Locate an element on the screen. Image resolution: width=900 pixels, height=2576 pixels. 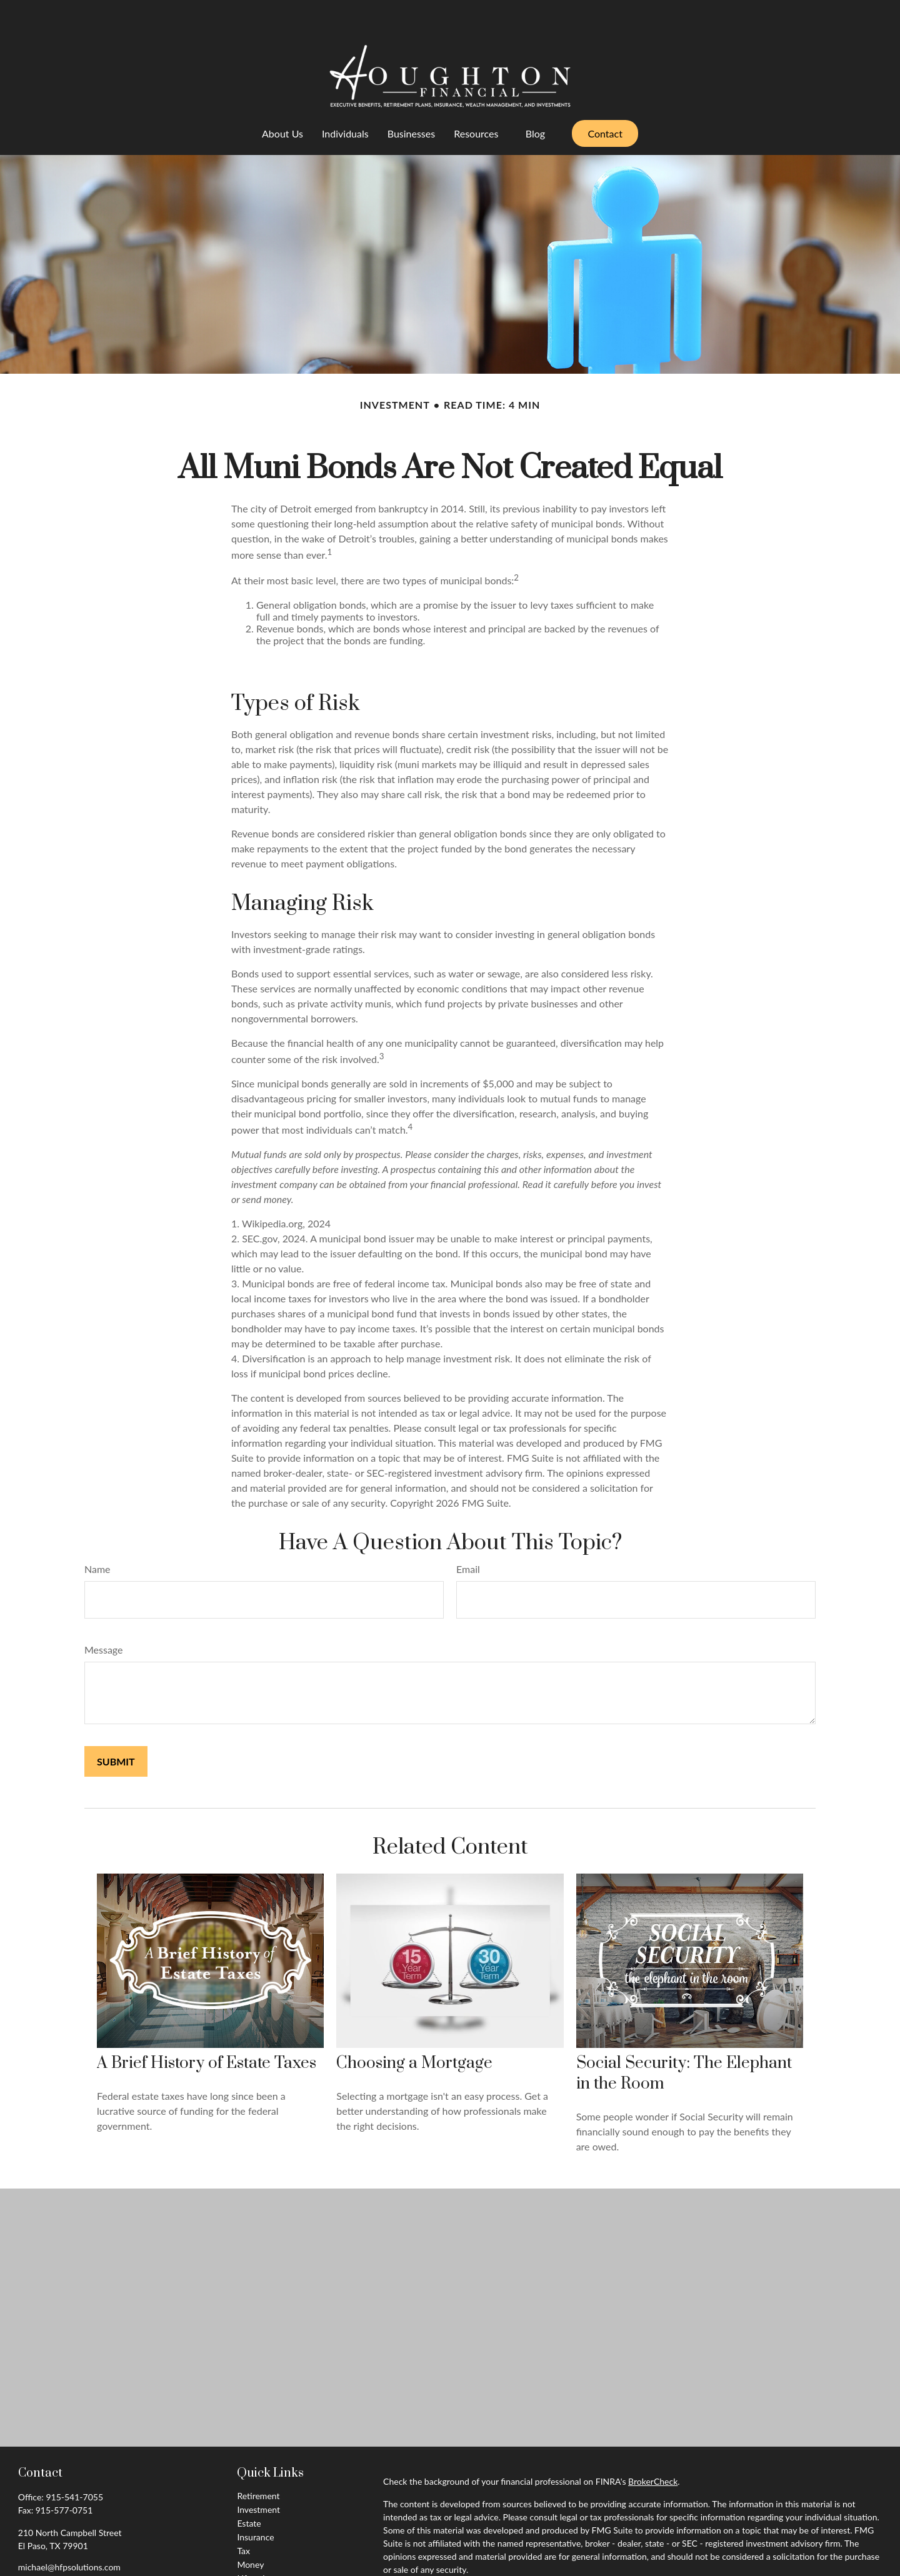
Email is located at coordinates (468, 1531).